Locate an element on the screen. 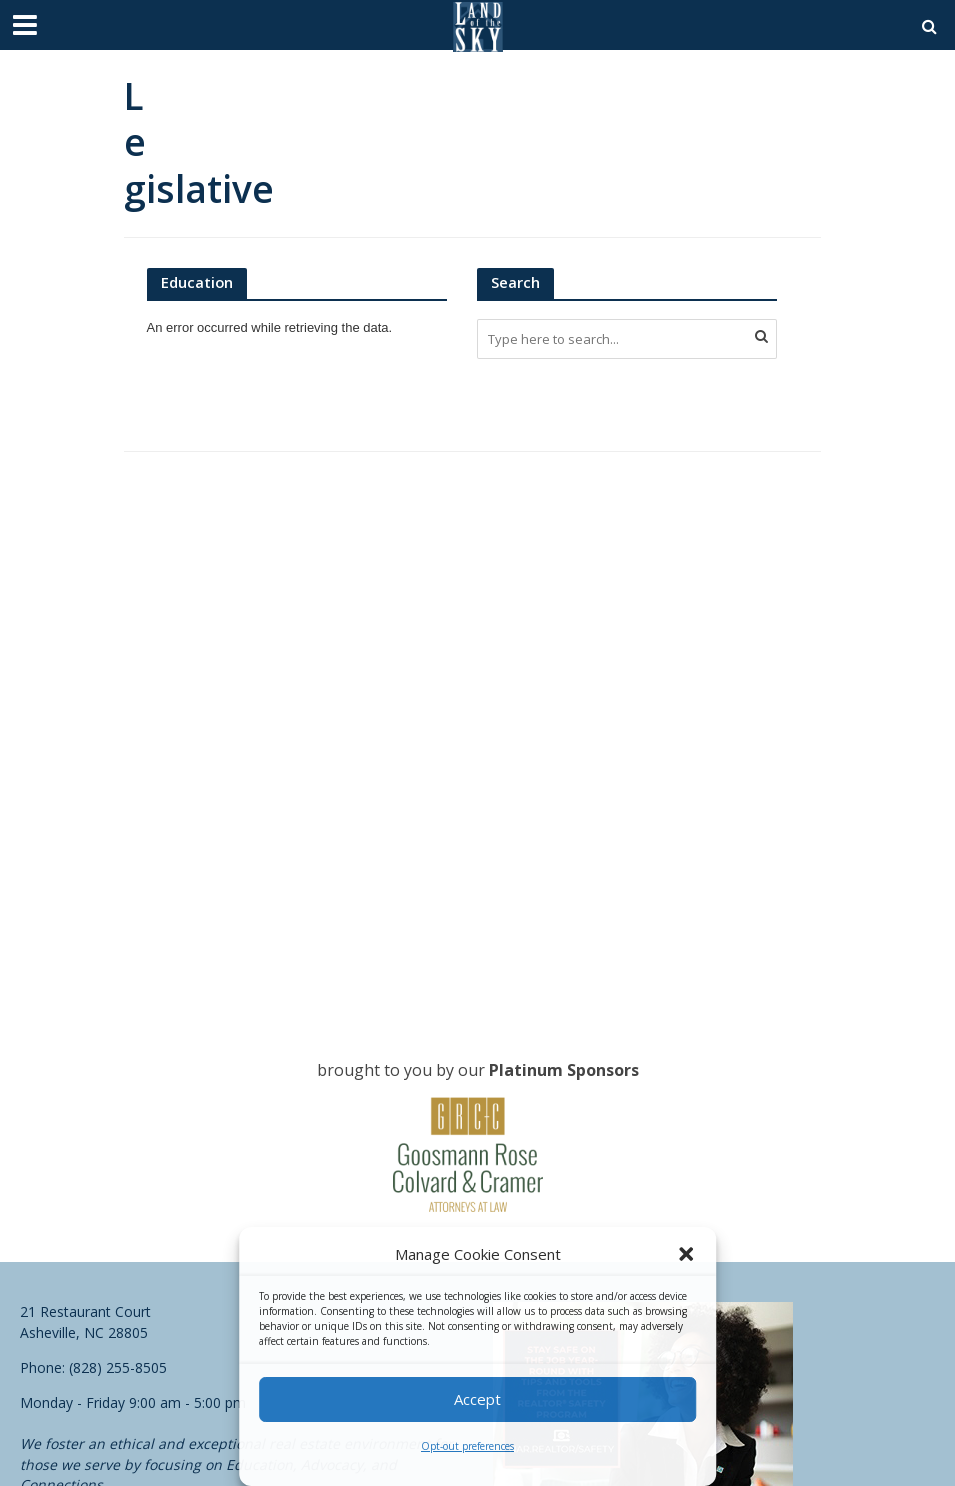 This screenshot has width=955, height=1486. [button] is located at coordinates (686, 1254).